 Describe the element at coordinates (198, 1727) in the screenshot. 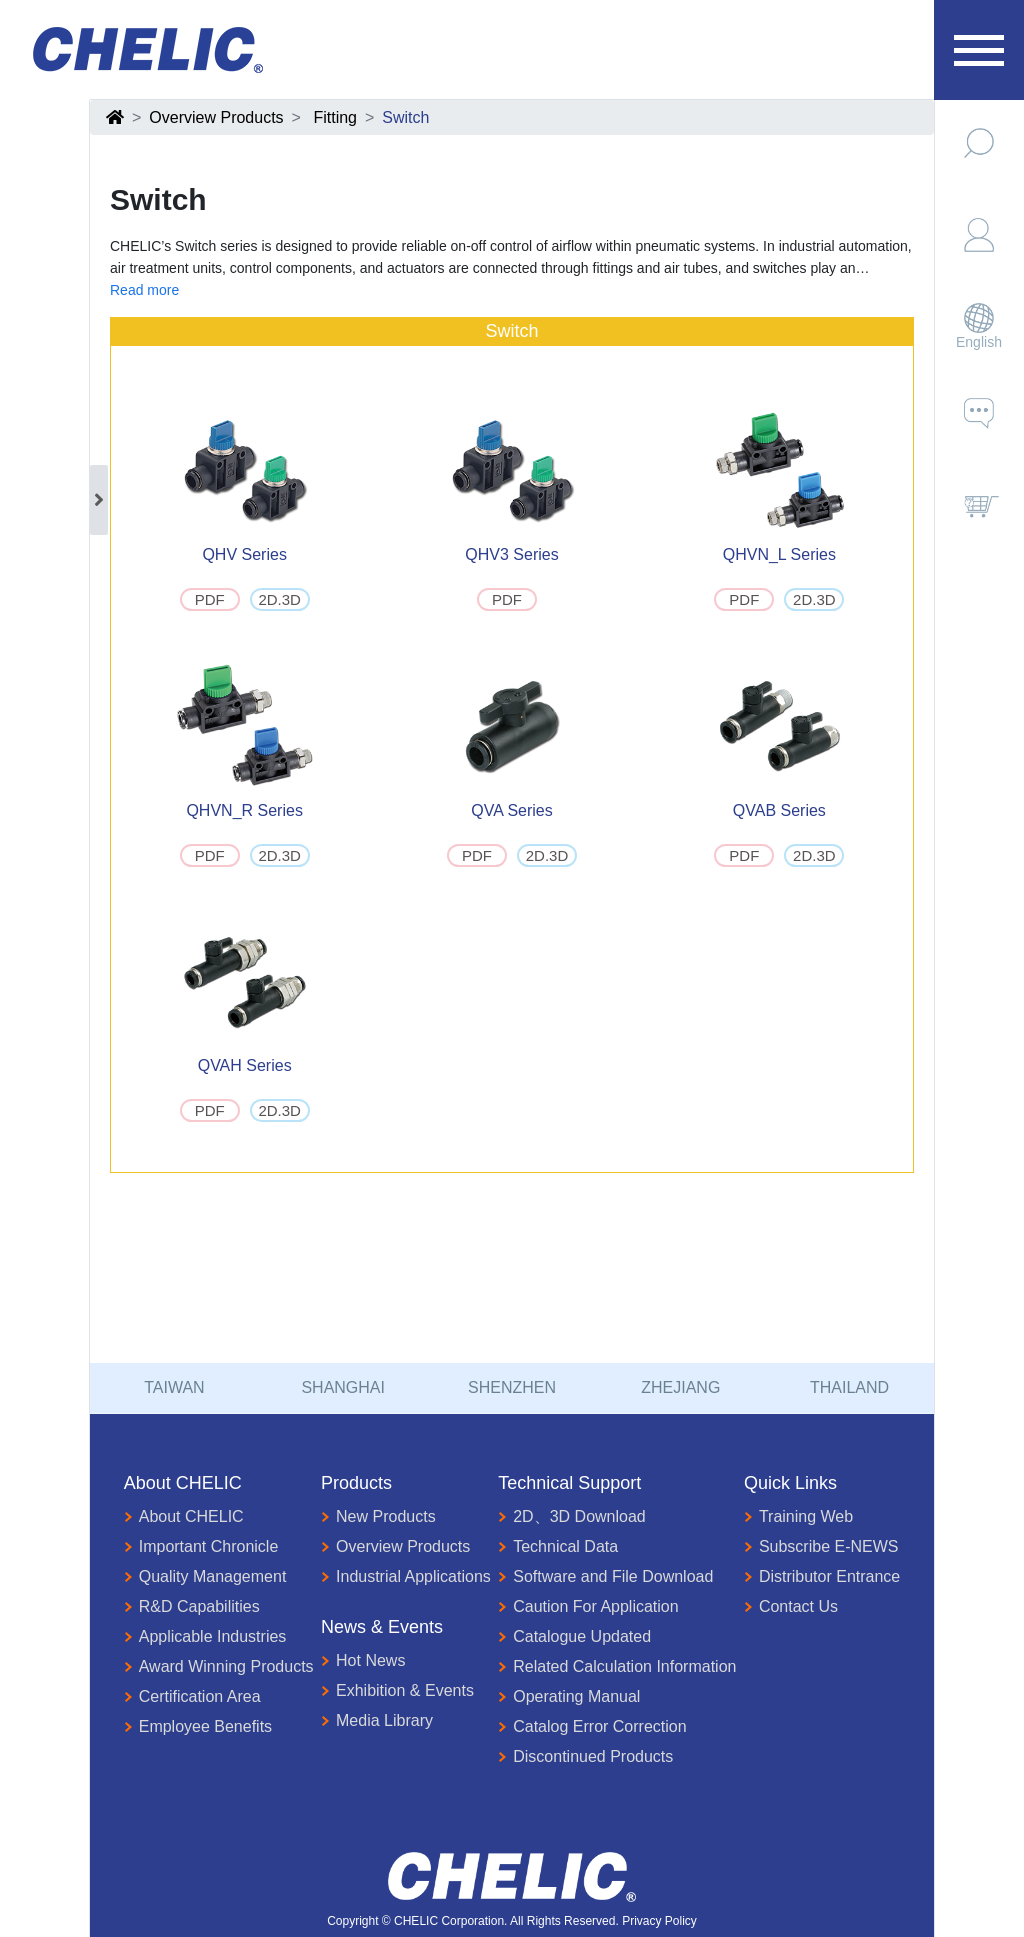

I see `Employee Benefits` at that location.